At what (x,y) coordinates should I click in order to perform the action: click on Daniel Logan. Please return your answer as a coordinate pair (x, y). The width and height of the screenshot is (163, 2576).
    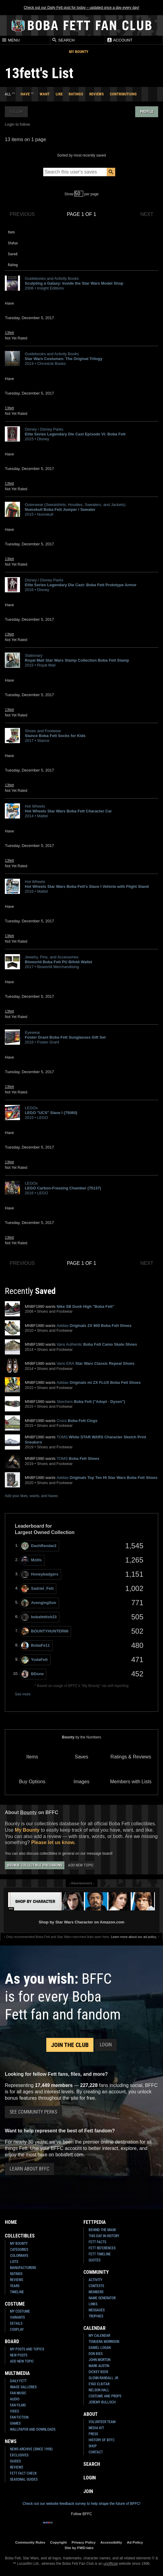
    Looking at the image, I should click on (100, 2348).